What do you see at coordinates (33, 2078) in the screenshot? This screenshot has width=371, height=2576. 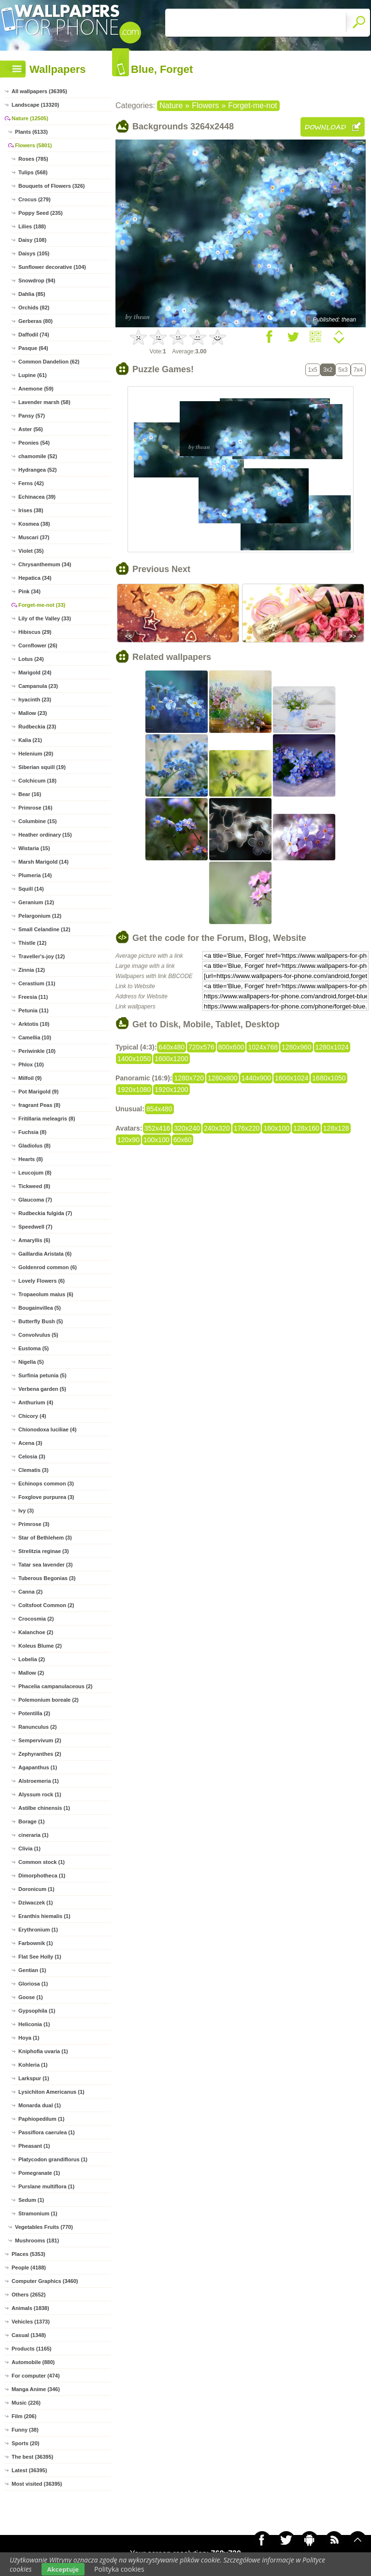 I see `Larkspur (1)` at bounding box center [33, 2078].